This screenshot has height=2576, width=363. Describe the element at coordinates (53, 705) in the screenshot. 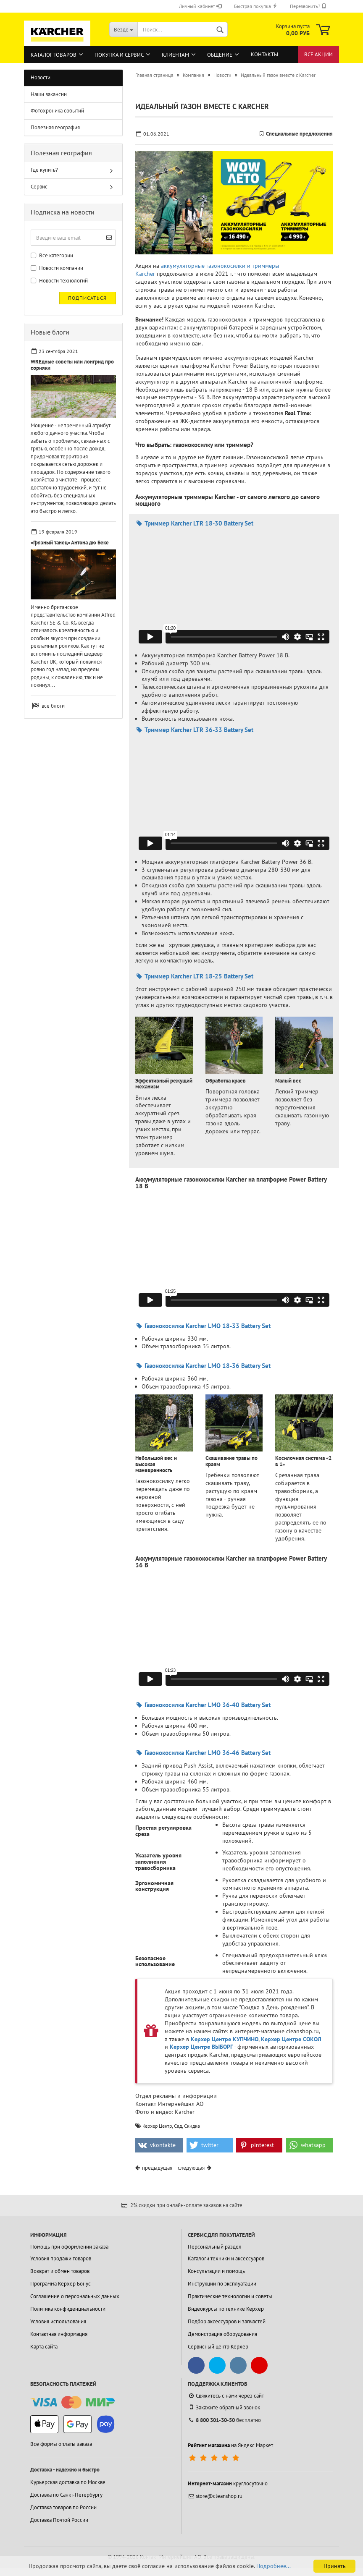

I see `все блоги` at that location.